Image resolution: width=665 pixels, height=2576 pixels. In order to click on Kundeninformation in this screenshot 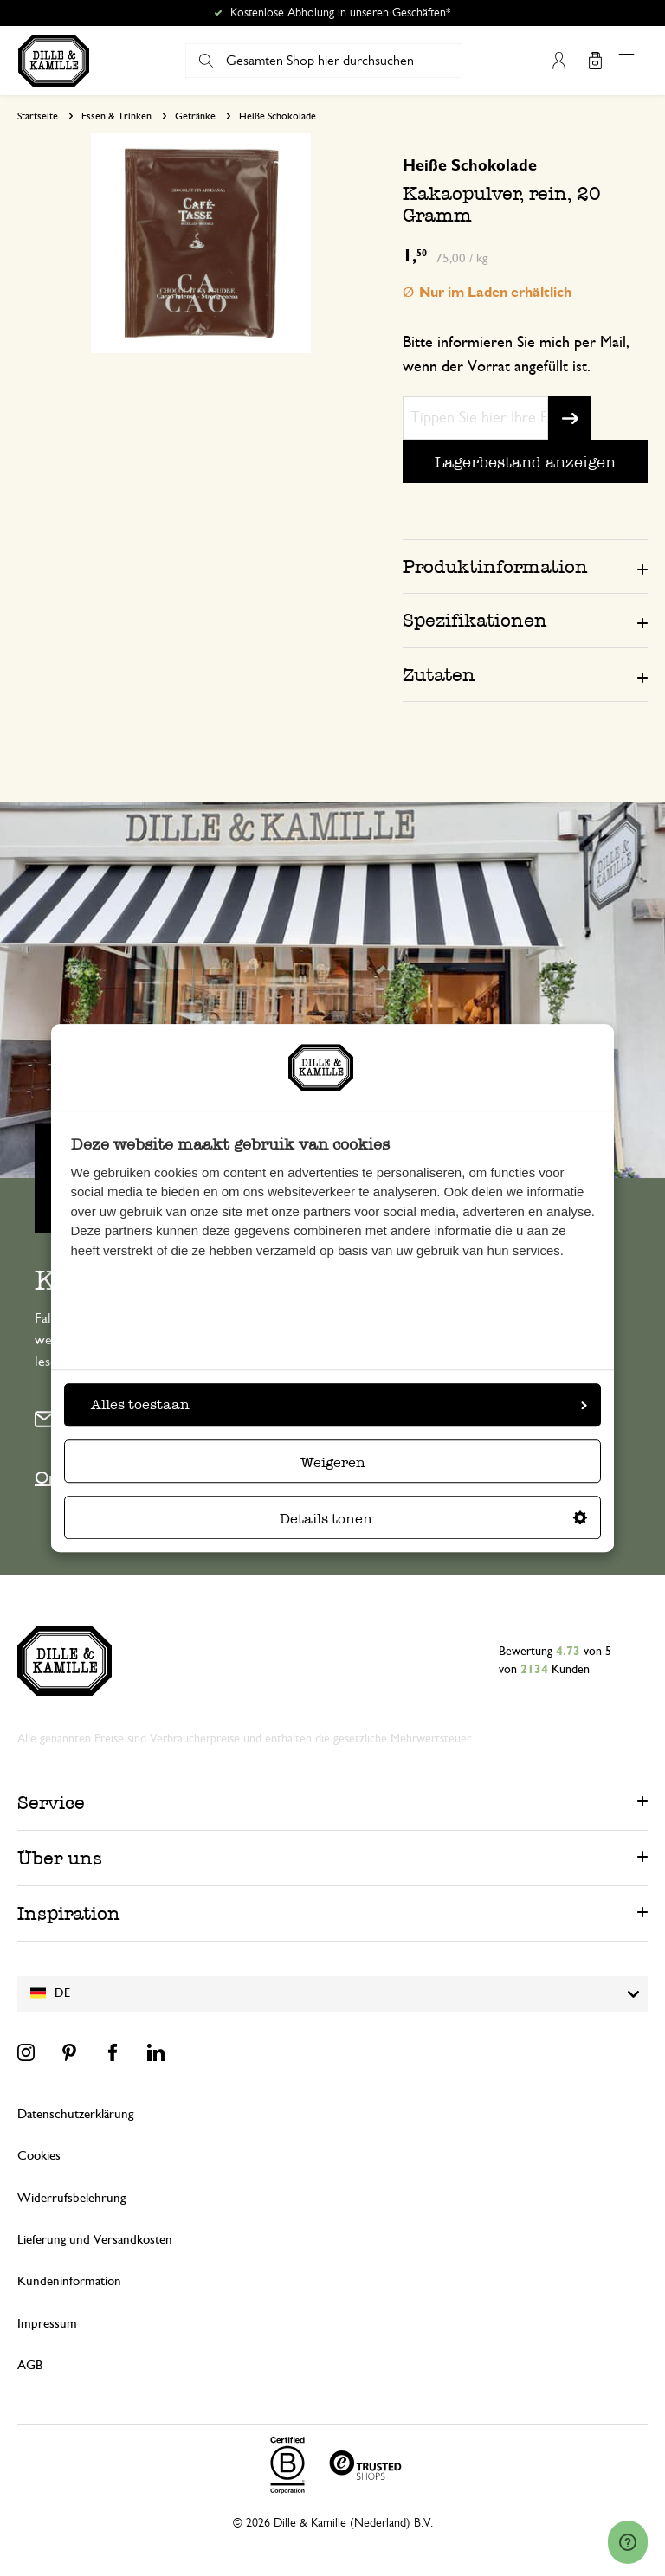, I will do `click(69, 2281)`.